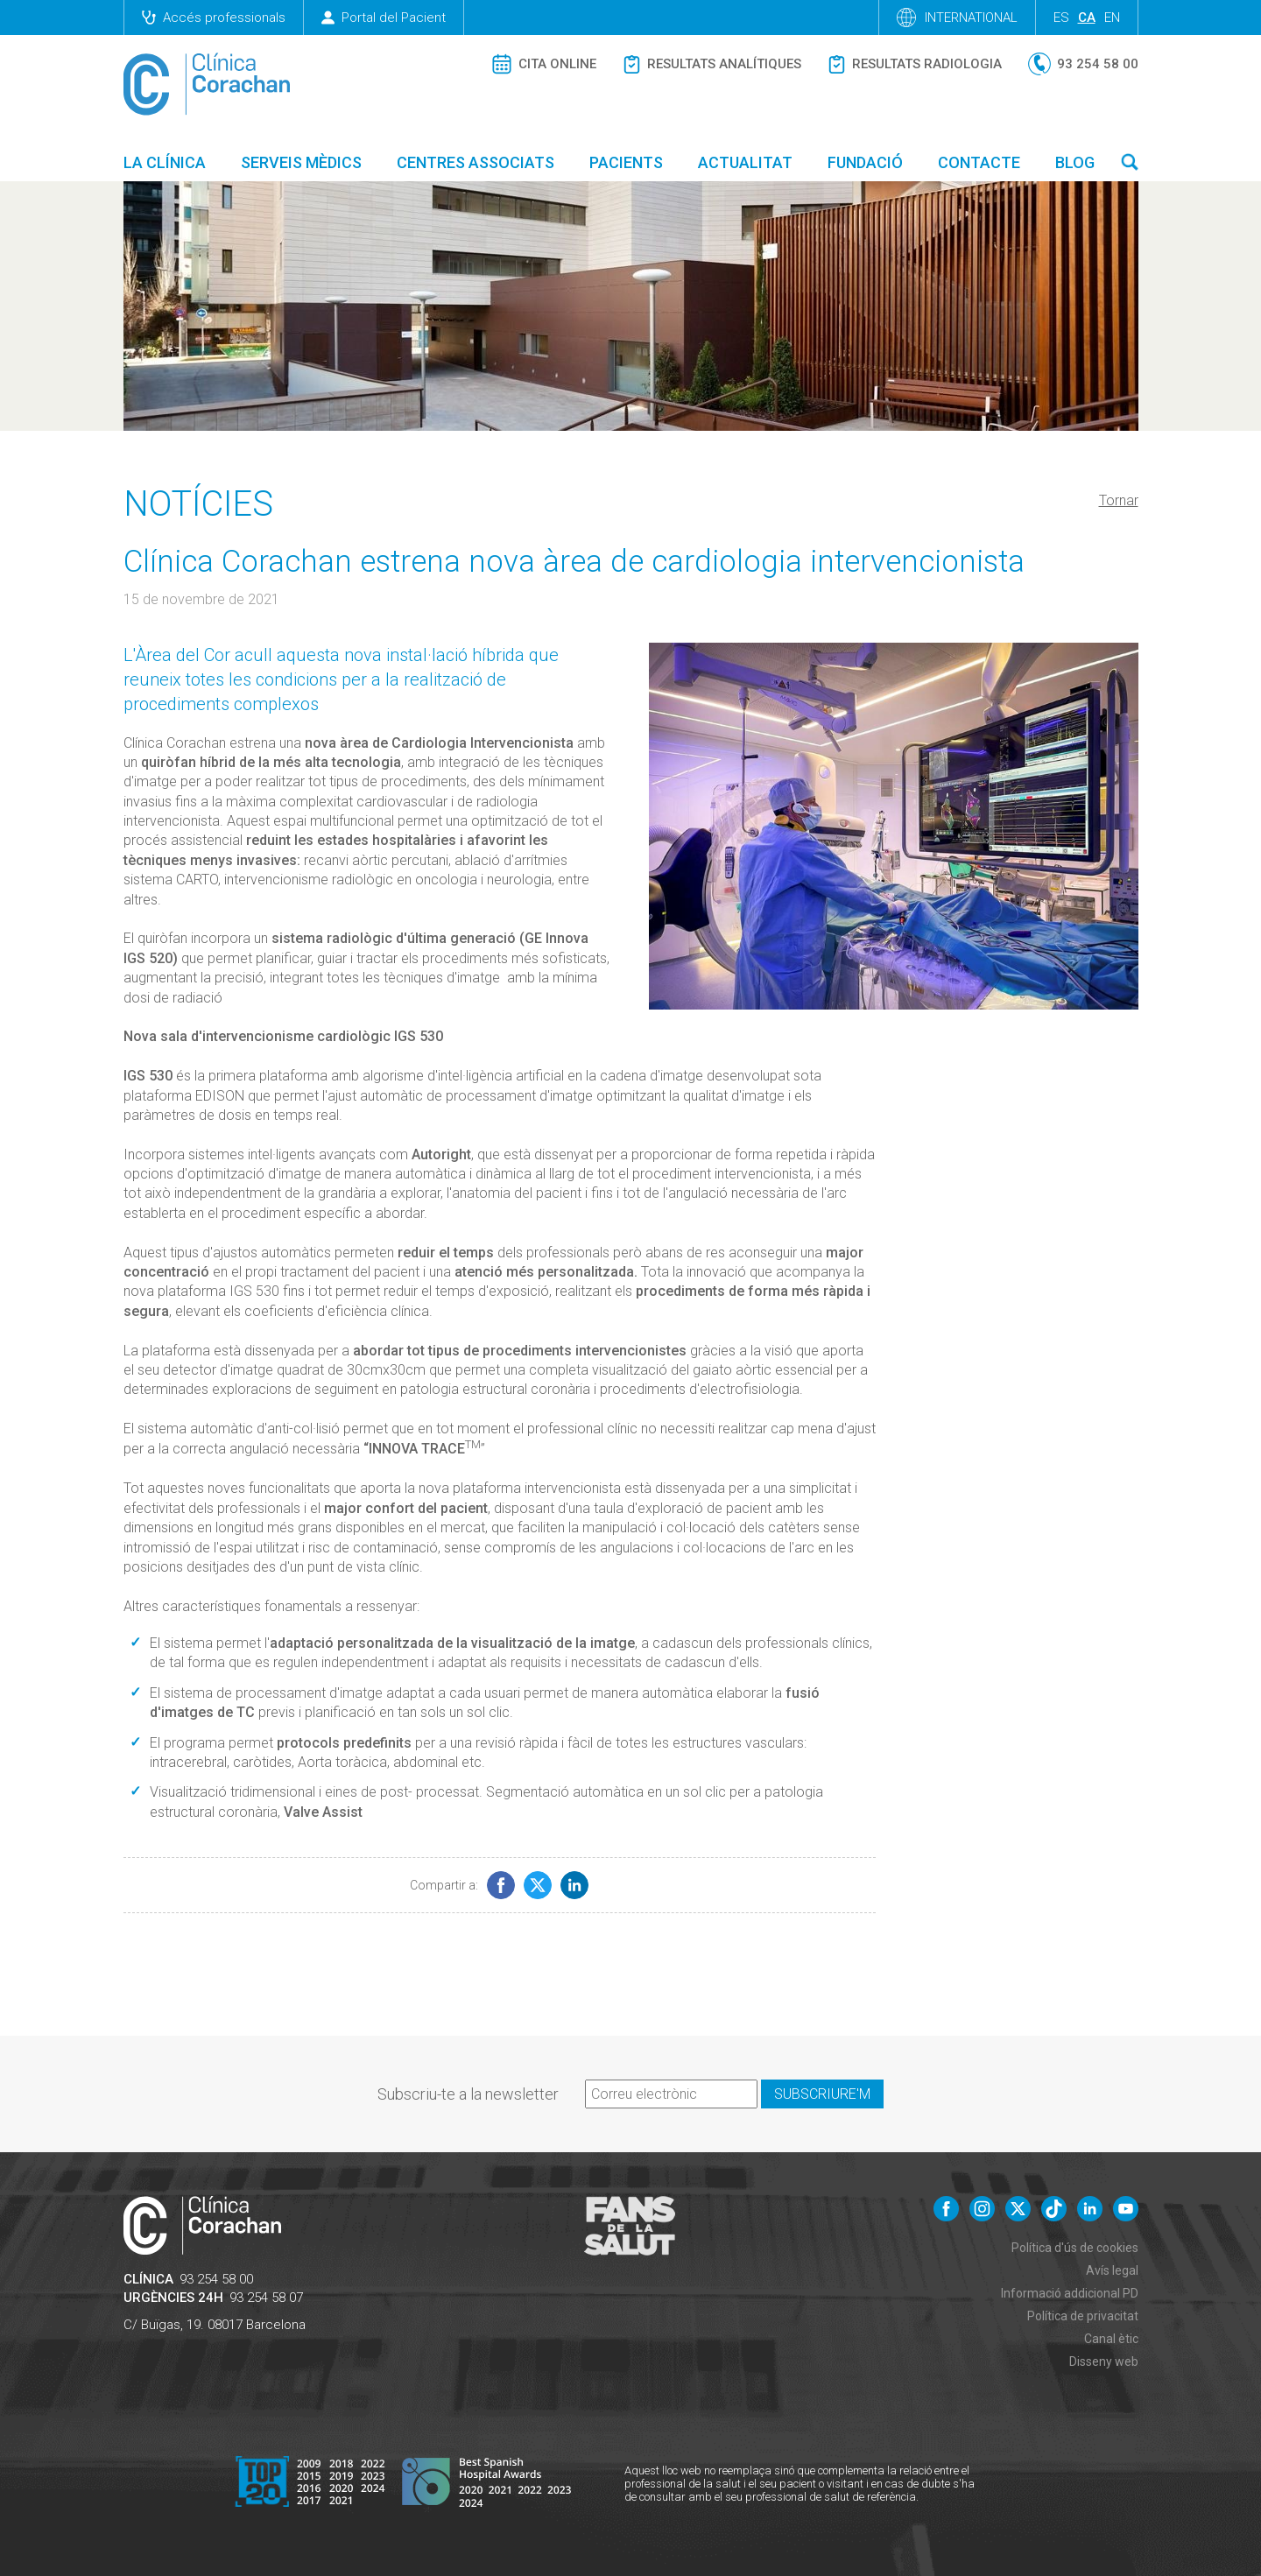 Image resolution: width=1261 pixels, height=2576 pixels. Describe the element at coordinates (301, 162) in the screenshot. I see `Serveis mèdics` at that location.